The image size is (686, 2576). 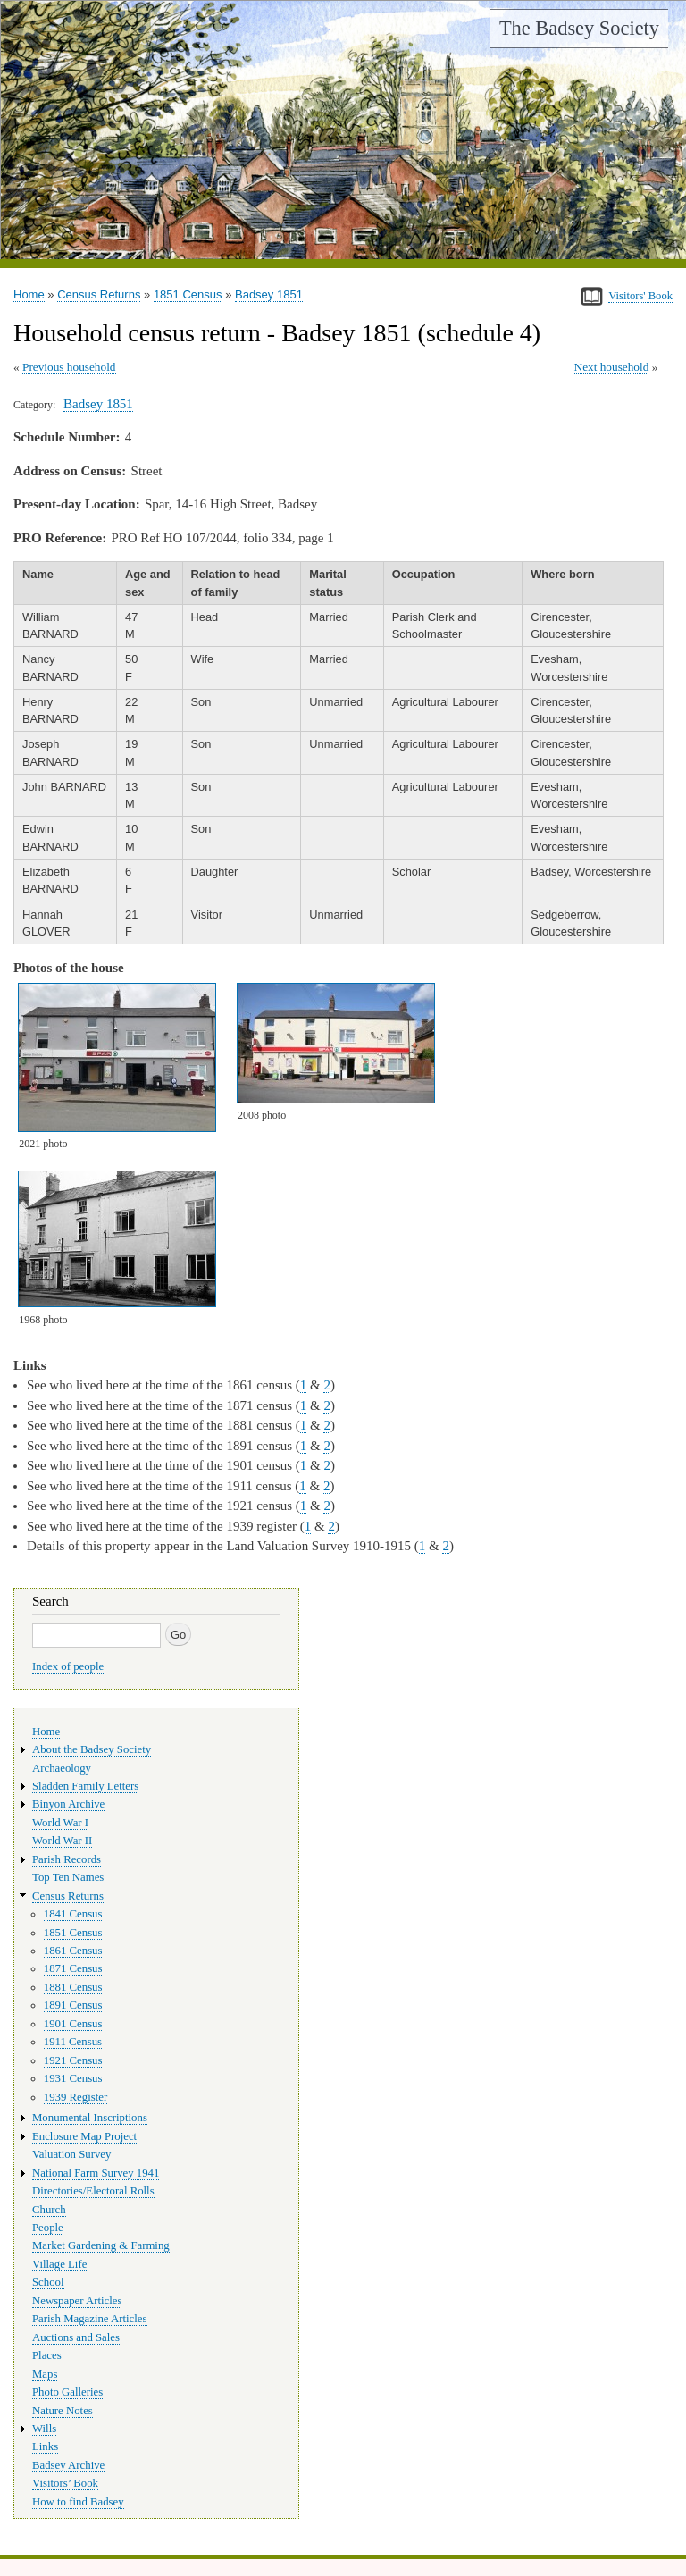 I want to click on Archaeology, so click(x=61, y=1768).